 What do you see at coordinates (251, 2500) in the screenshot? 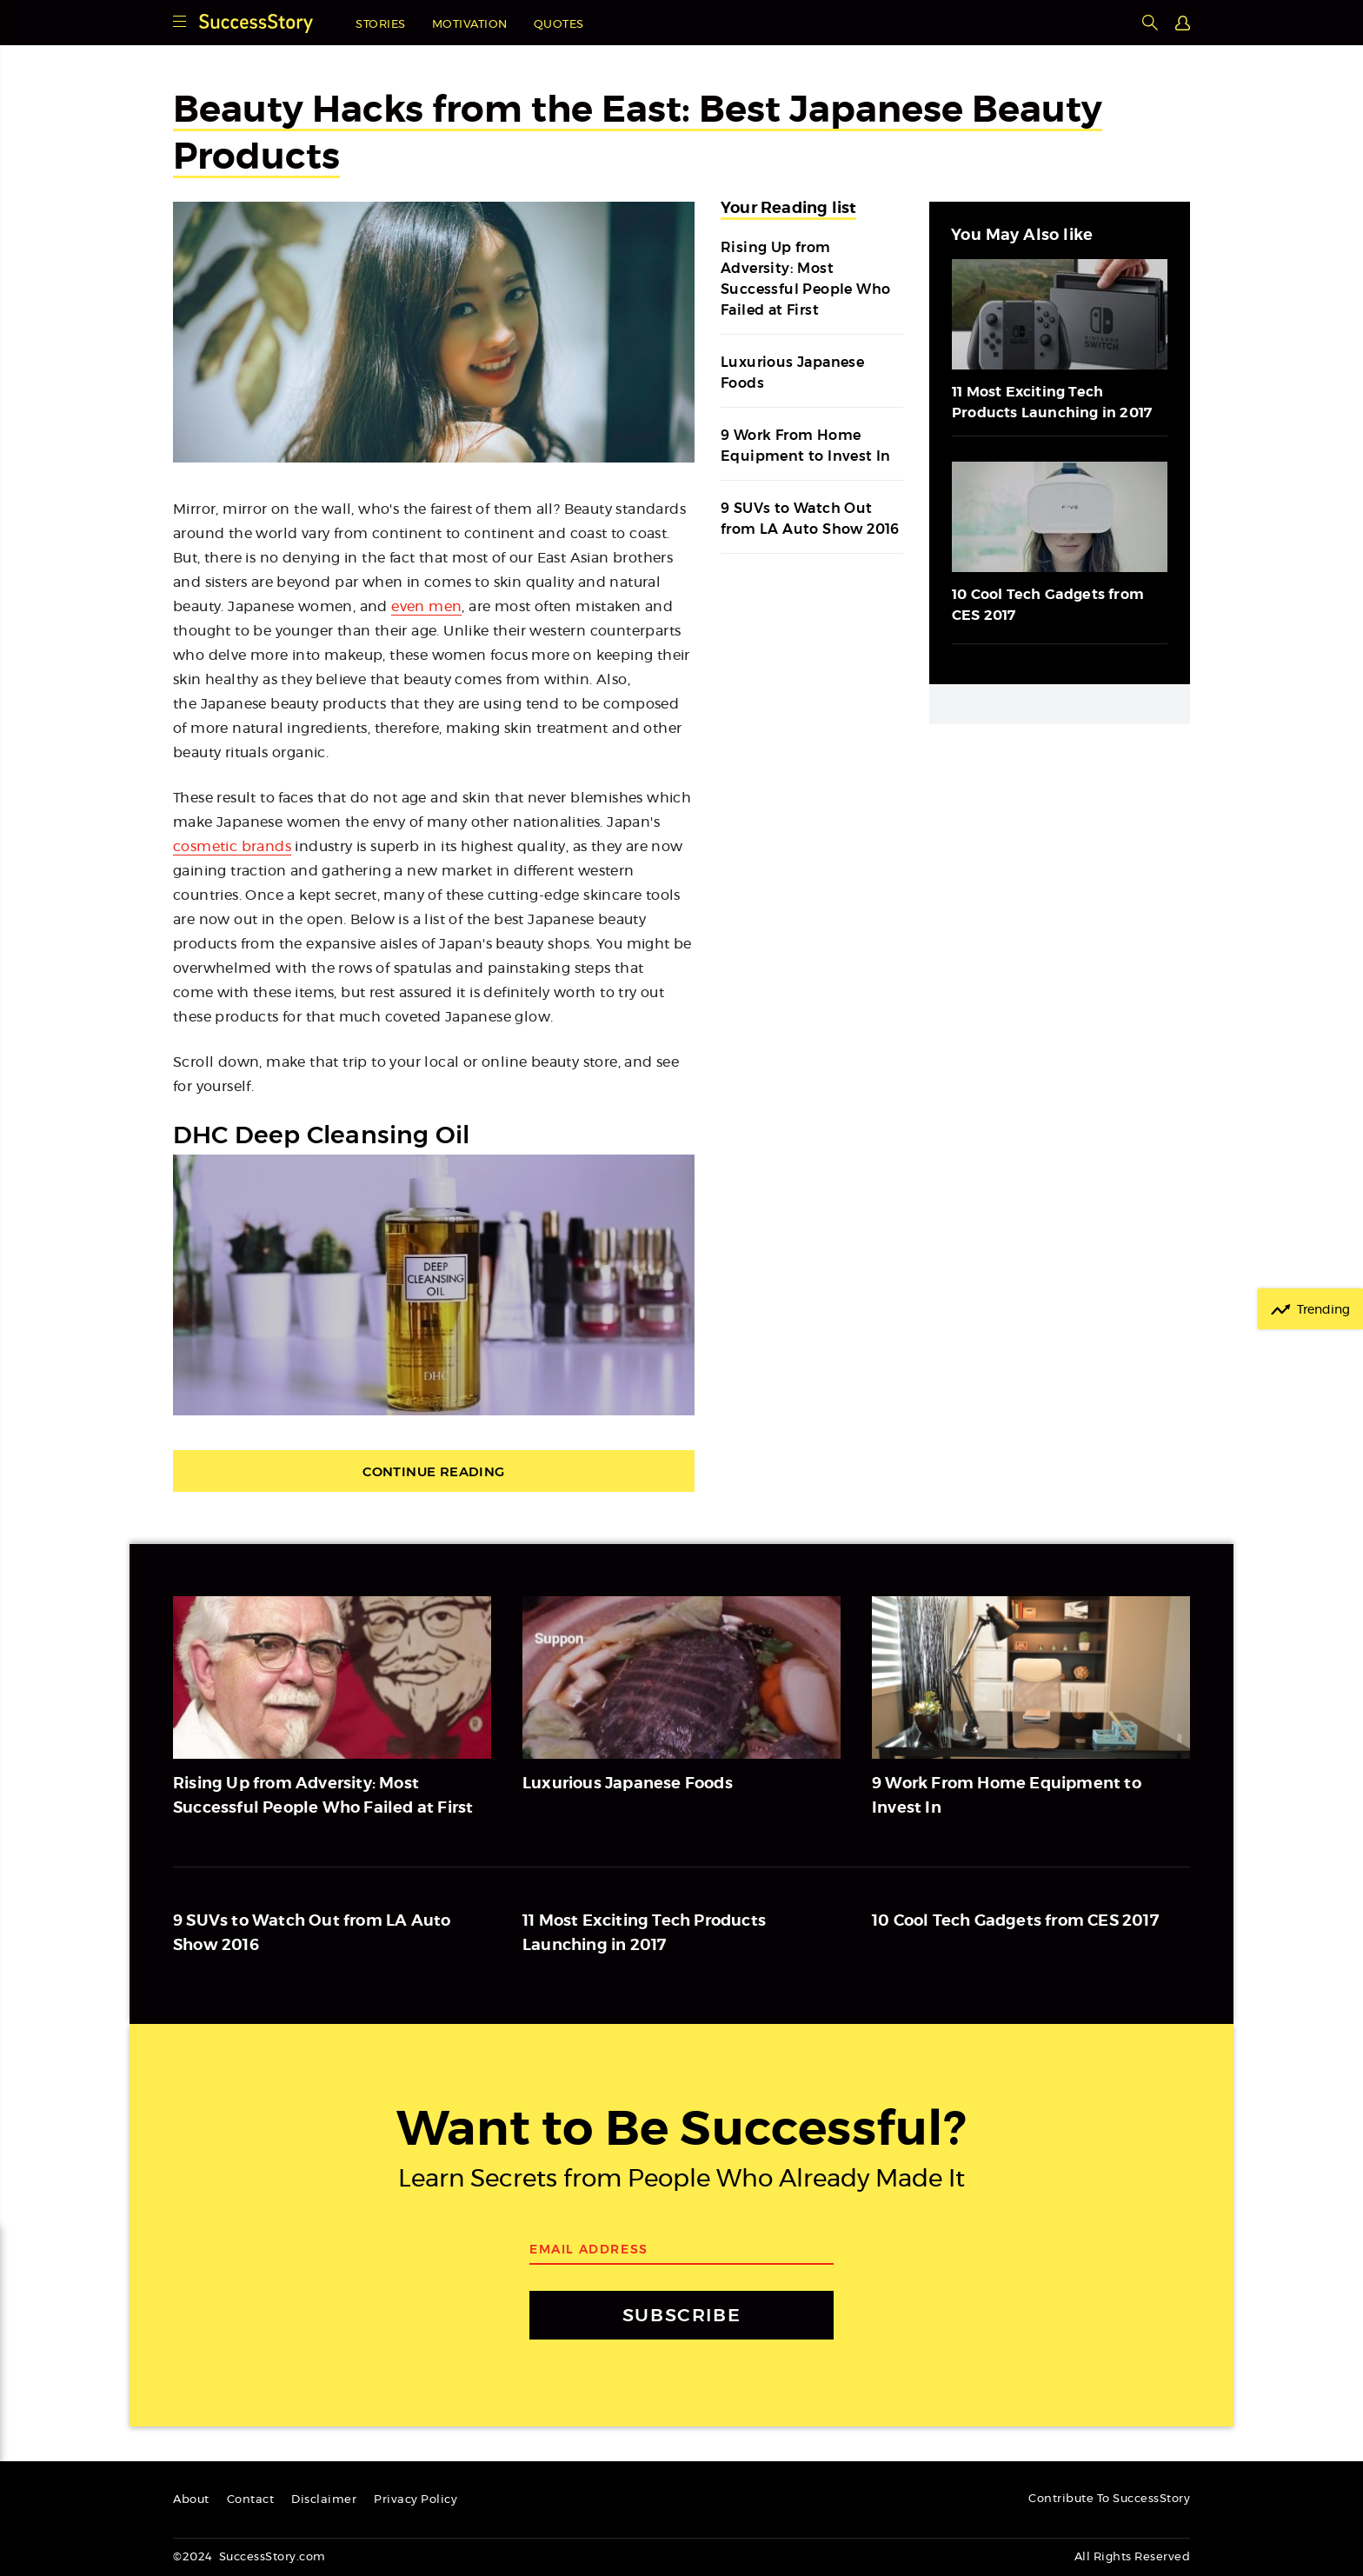
I see `Contact` at bounding box center [251, 2500].